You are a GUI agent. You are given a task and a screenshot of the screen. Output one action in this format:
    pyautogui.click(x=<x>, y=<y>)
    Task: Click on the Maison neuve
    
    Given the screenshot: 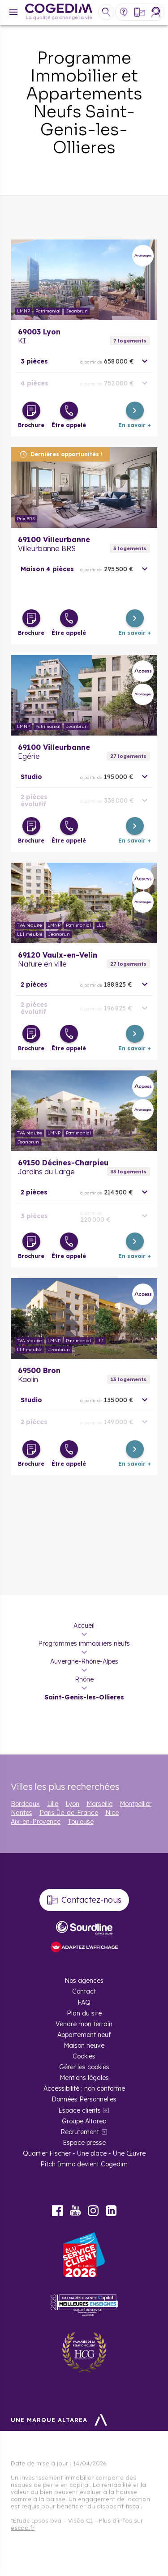 What is the action you would take?
    pyautogui.click(x=84, y=2045)
    